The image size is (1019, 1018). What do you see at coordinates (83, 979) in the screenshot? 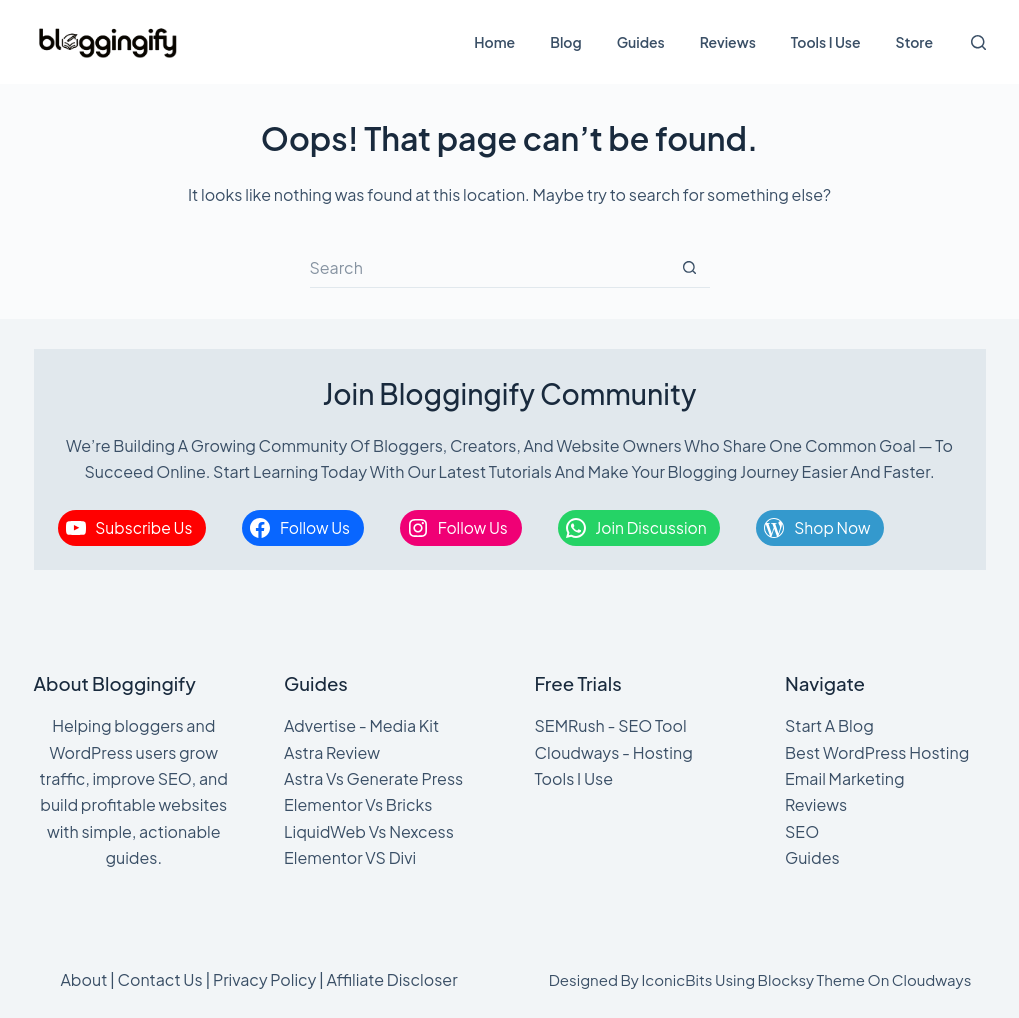
I see `About` at bounding box center [83, 979].